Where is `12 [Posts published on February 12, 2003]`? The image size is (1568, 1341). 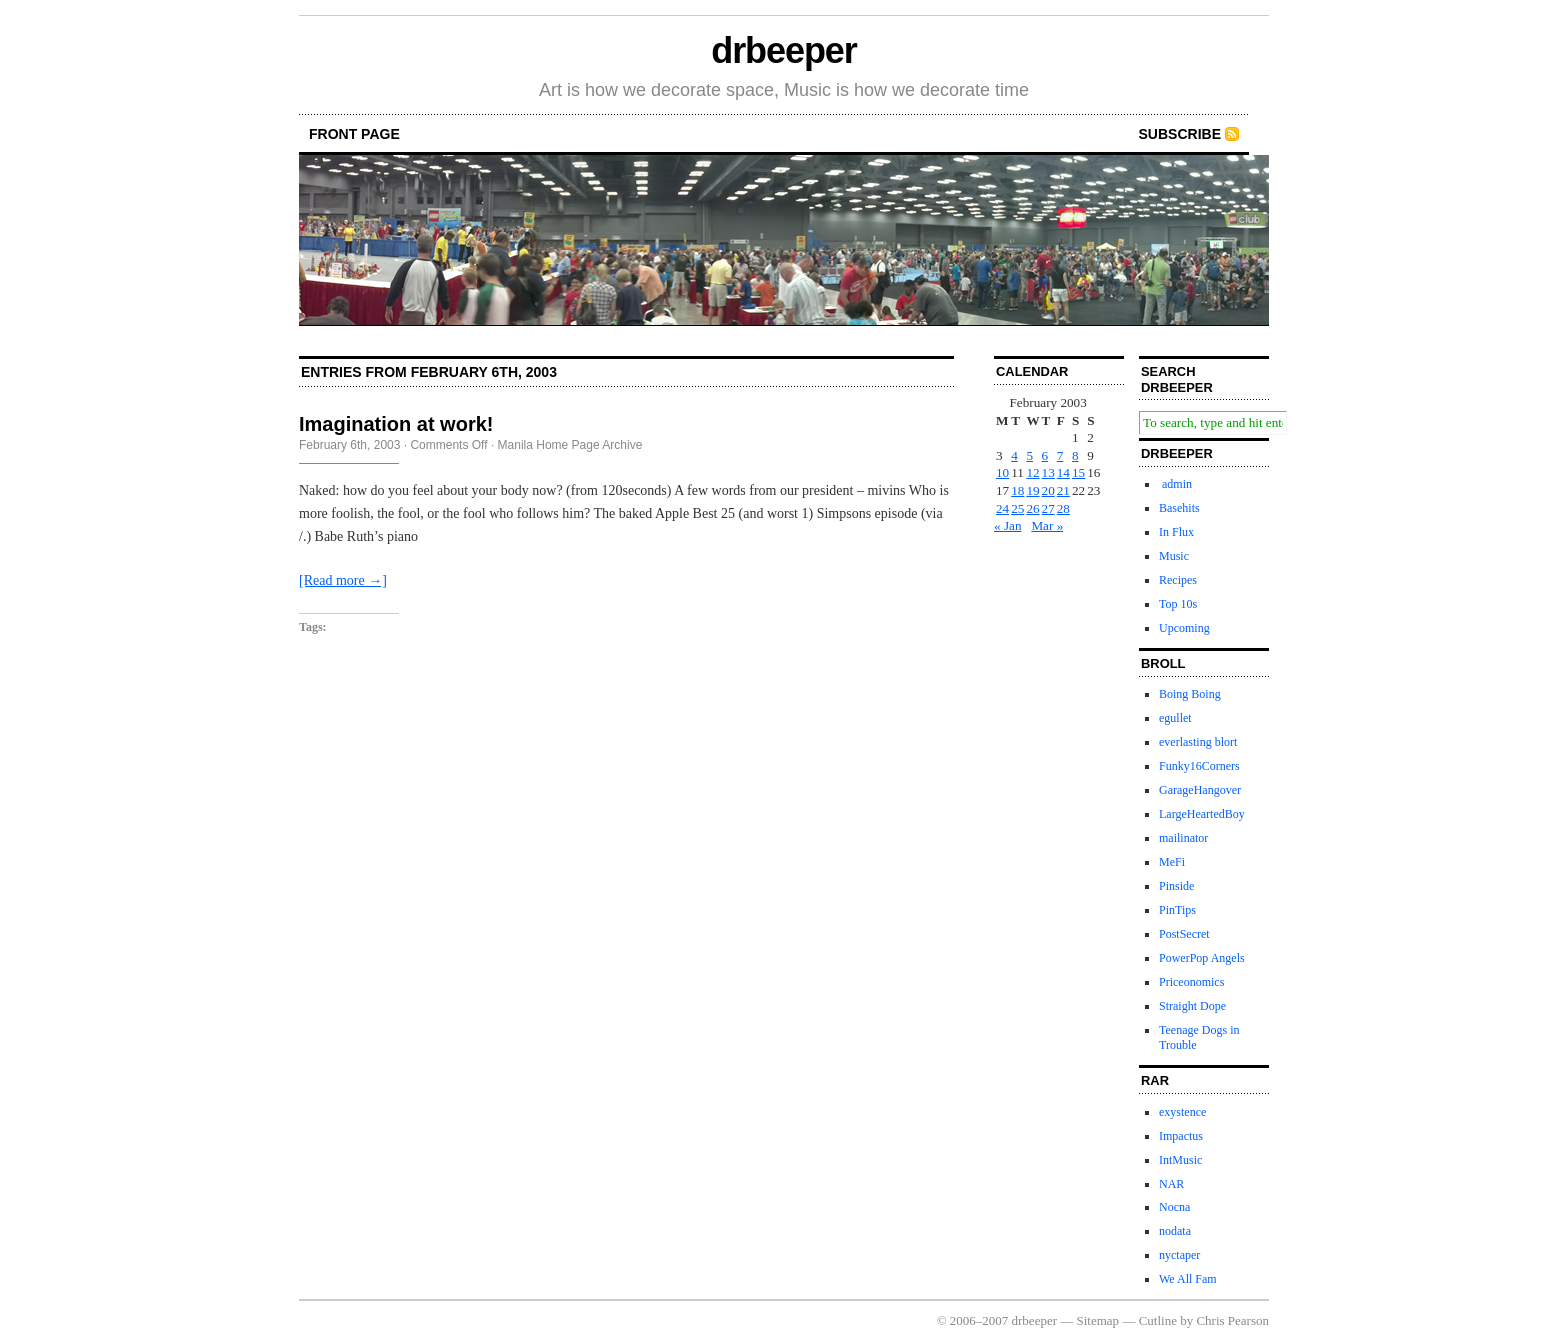 12 [Posts published on February 12, 2003] is located at coordinates (1032, 472).